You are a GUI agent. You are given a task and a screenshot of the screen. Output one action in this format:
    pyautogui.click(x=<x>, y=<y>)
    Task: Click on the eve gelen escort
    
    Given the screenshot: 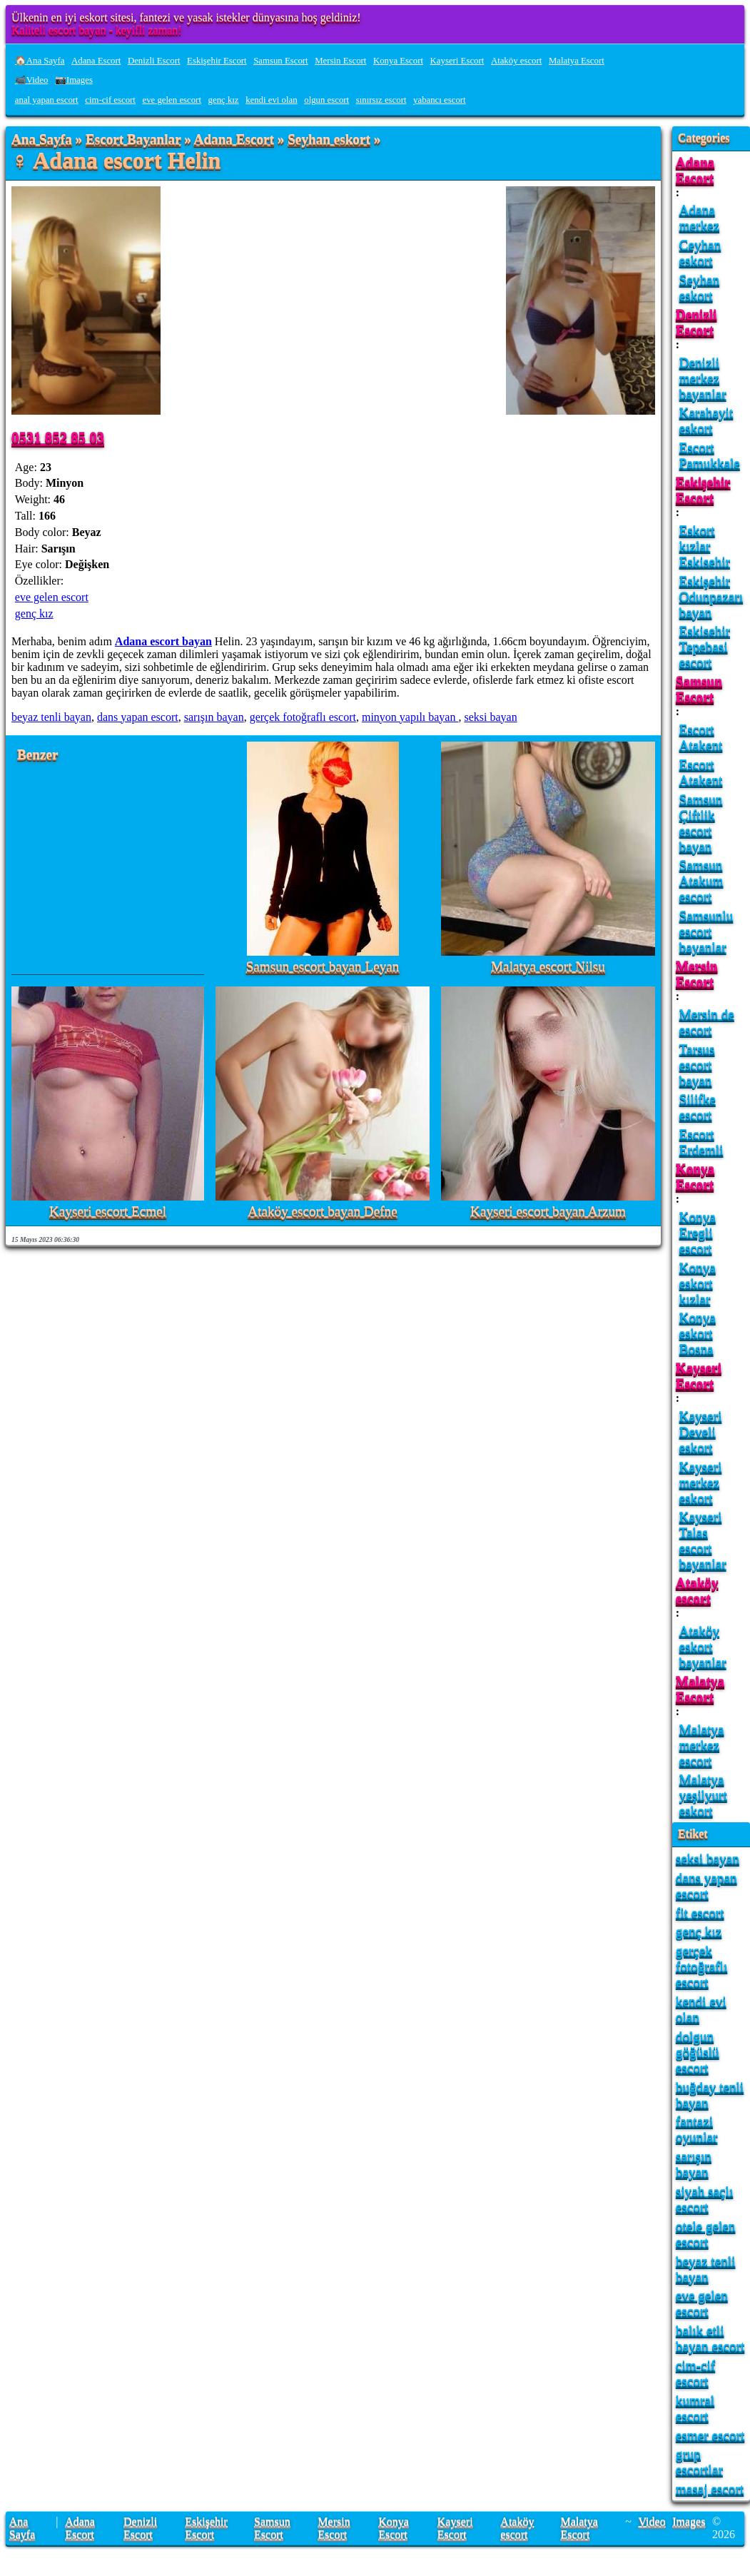 What is the action you would take?
    pyautogui.click(x=172, y=100)
    